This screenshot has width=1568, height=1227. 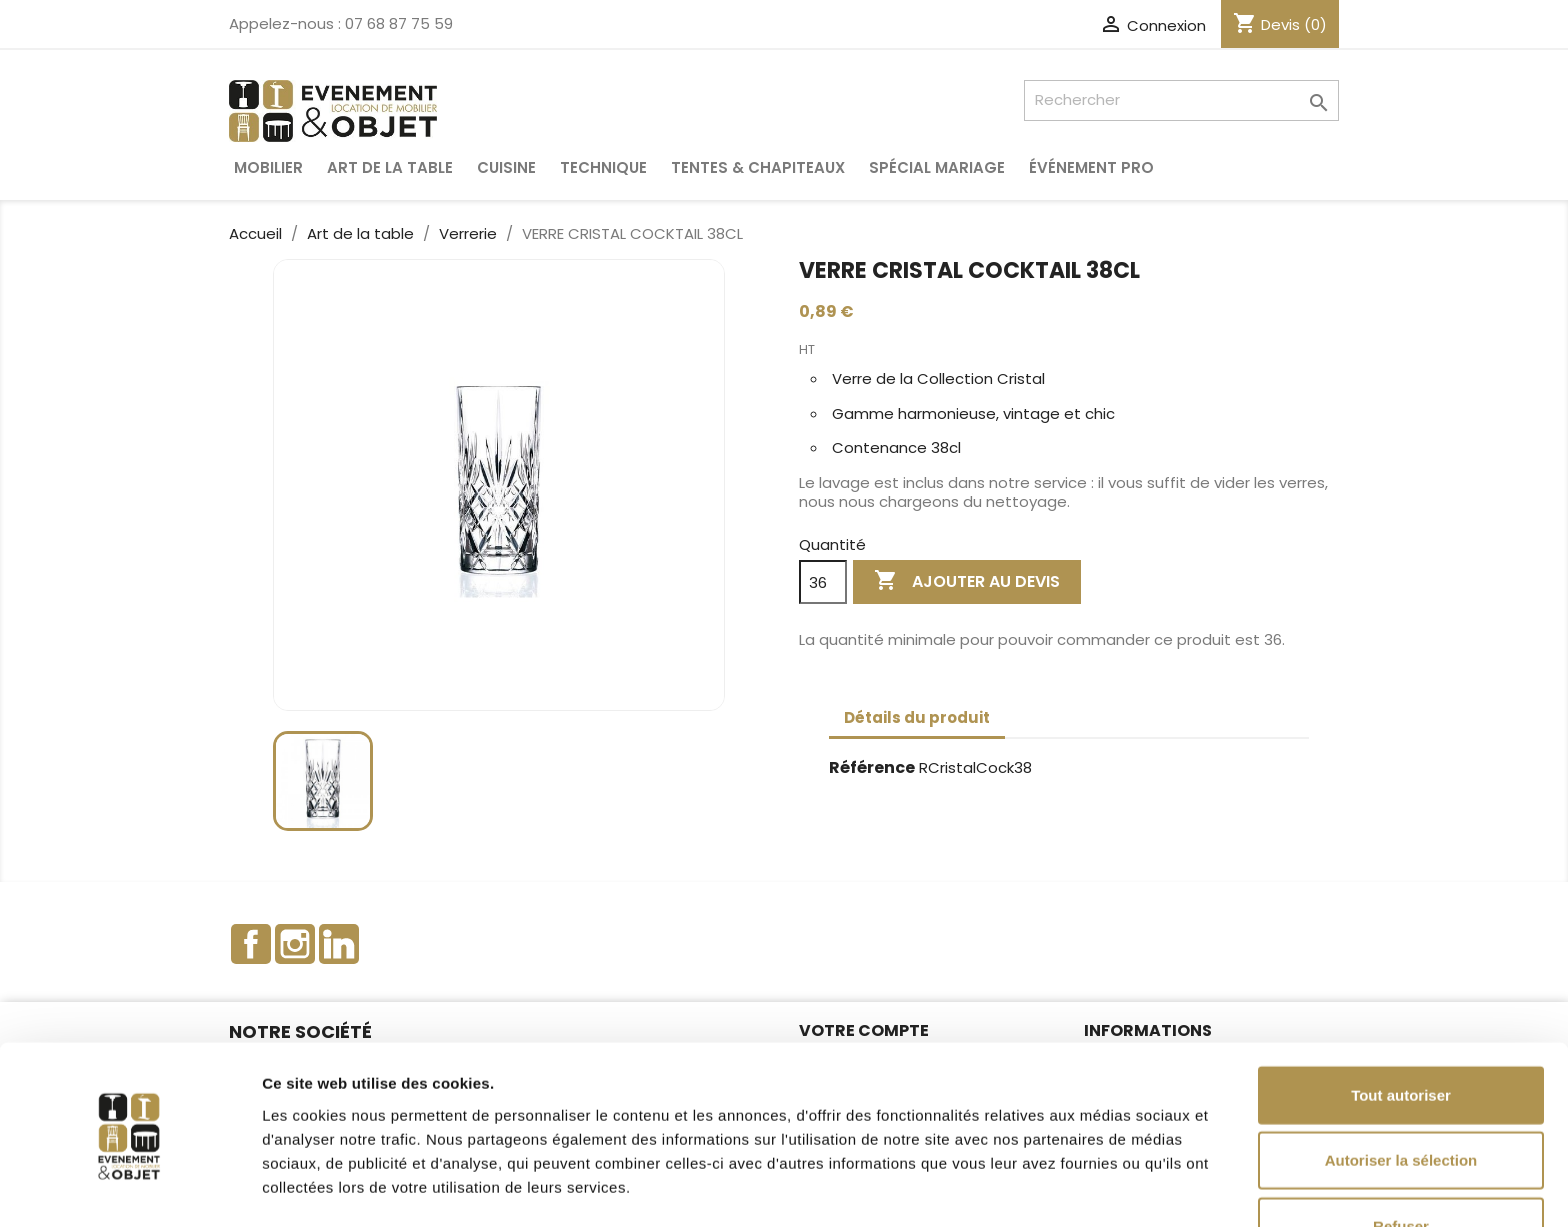 What do you see at coordinates (295, 944) in the screenshot?
I see `Instagram` at bounding box center [295, 944].